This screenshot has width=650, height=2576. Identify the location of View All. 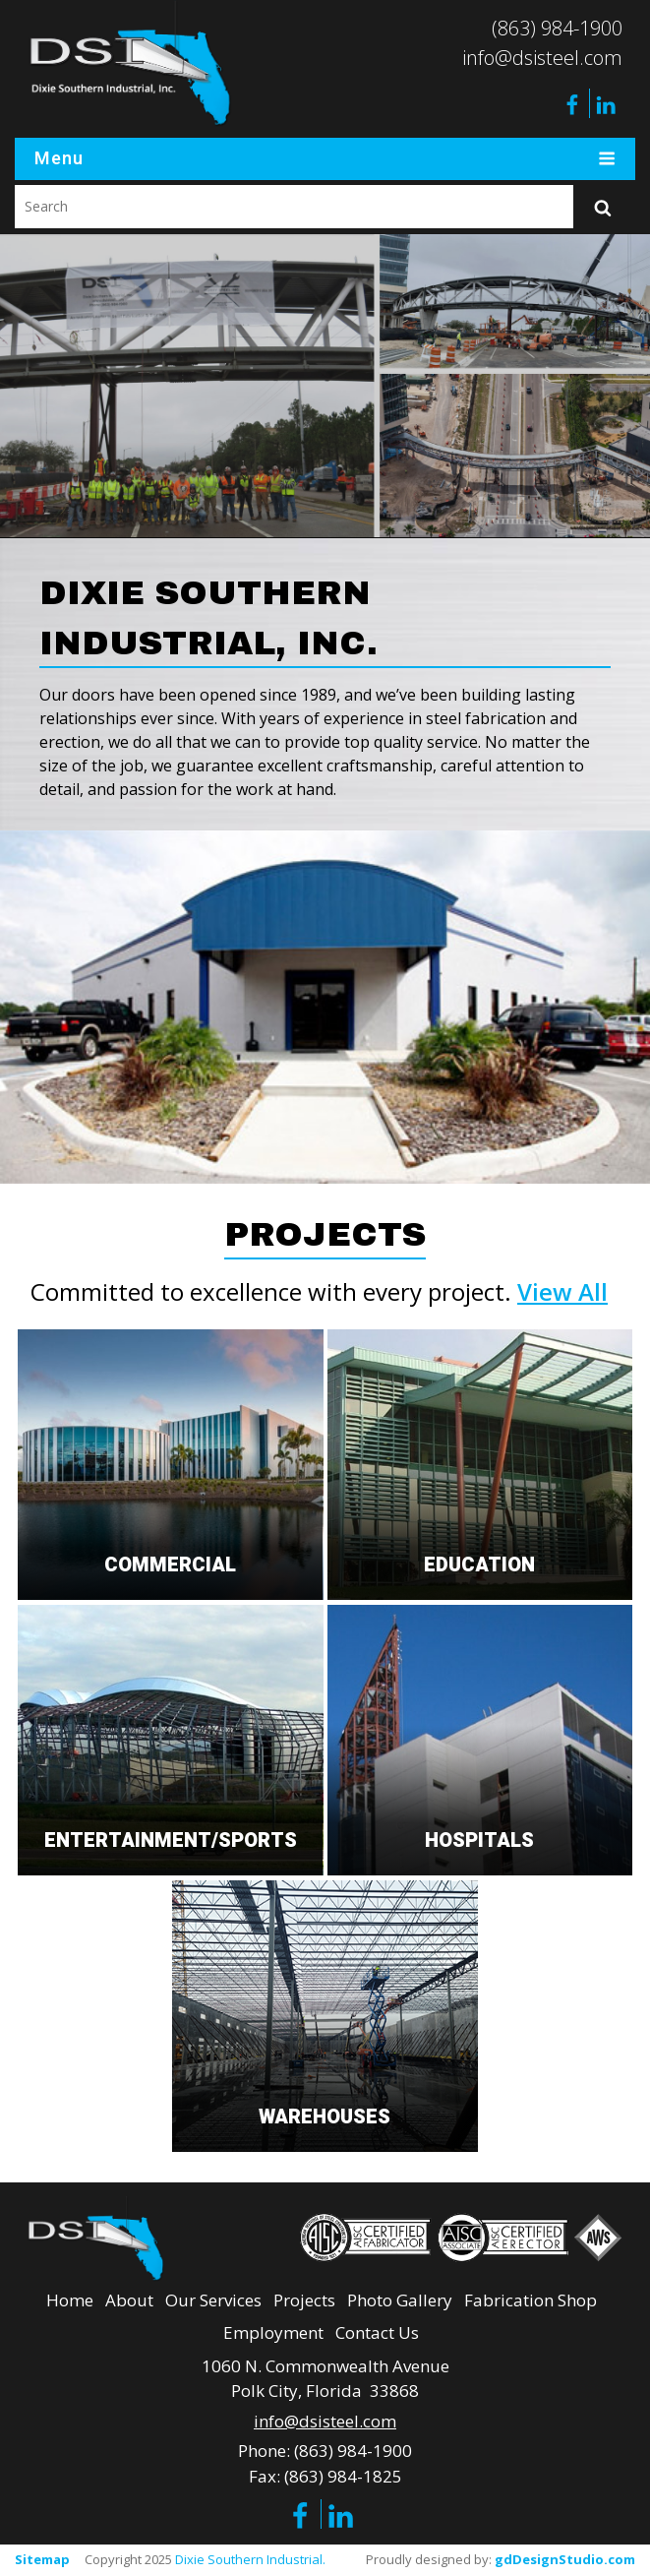
(562, 1291).